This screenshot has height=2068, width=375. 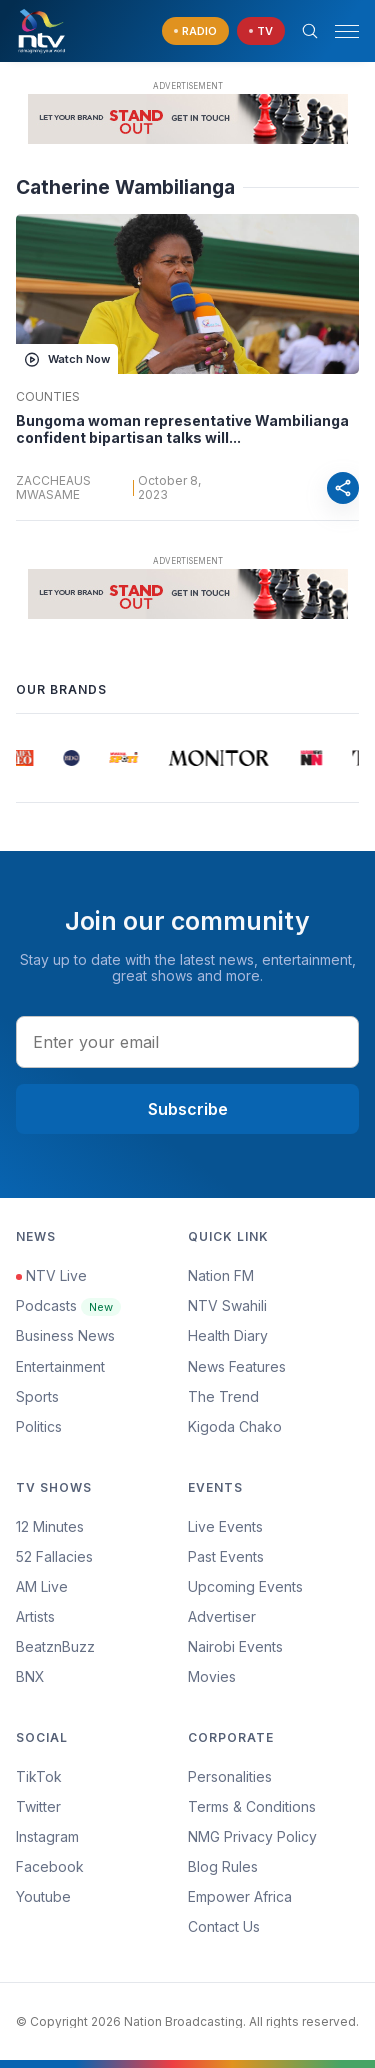 I want to click on Youtube, so click(x=43, y=1896).